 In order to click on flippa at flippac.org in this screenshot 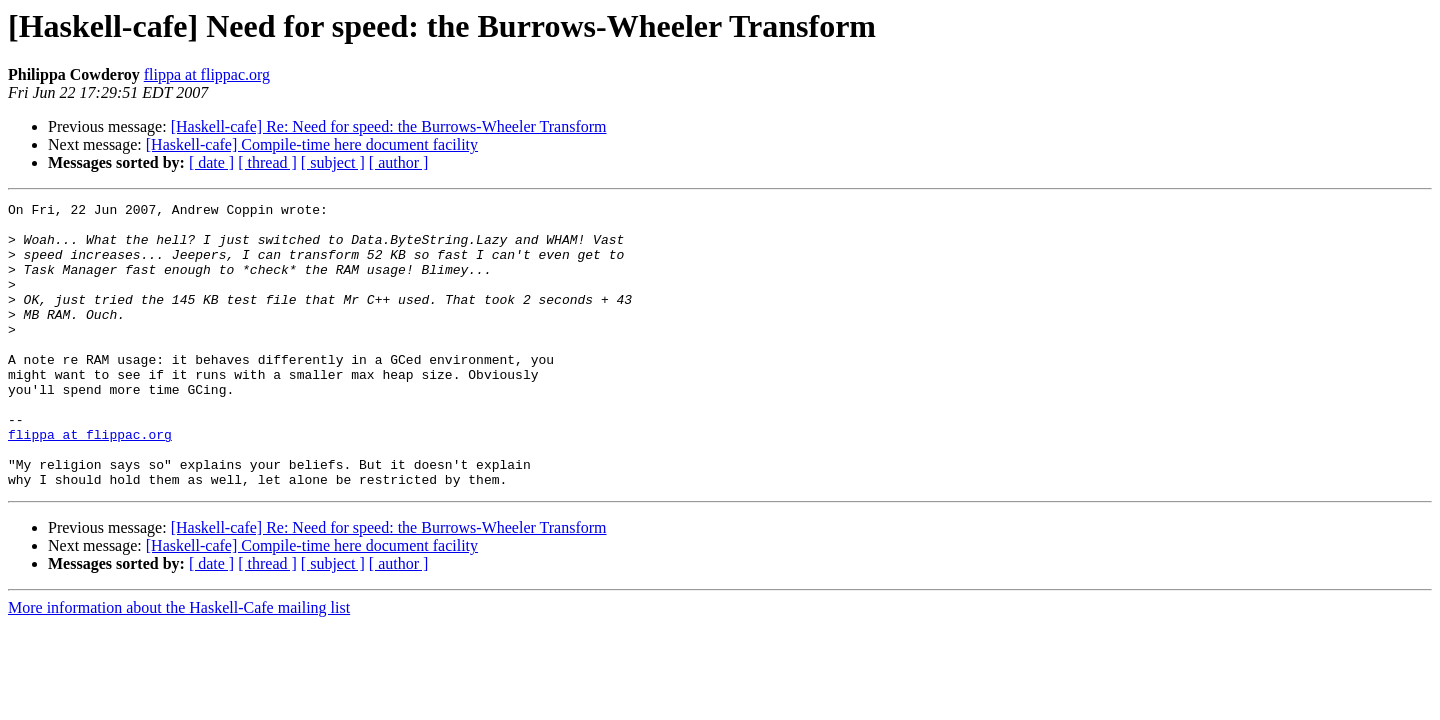, I will do `click(207, 74)`.